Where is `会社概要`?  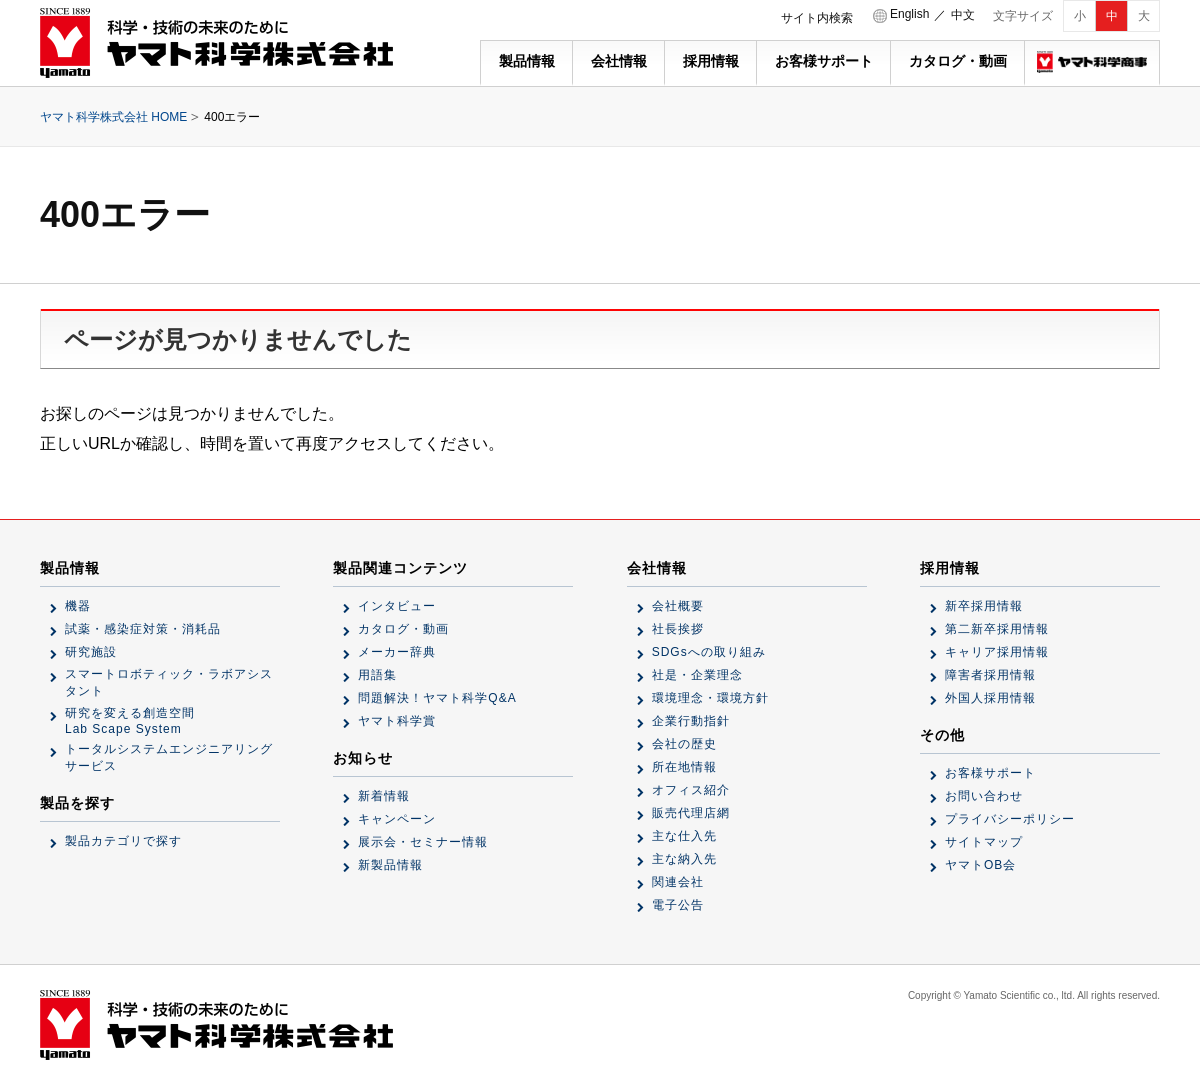
会社概要 is located at coordinates (678, 606).